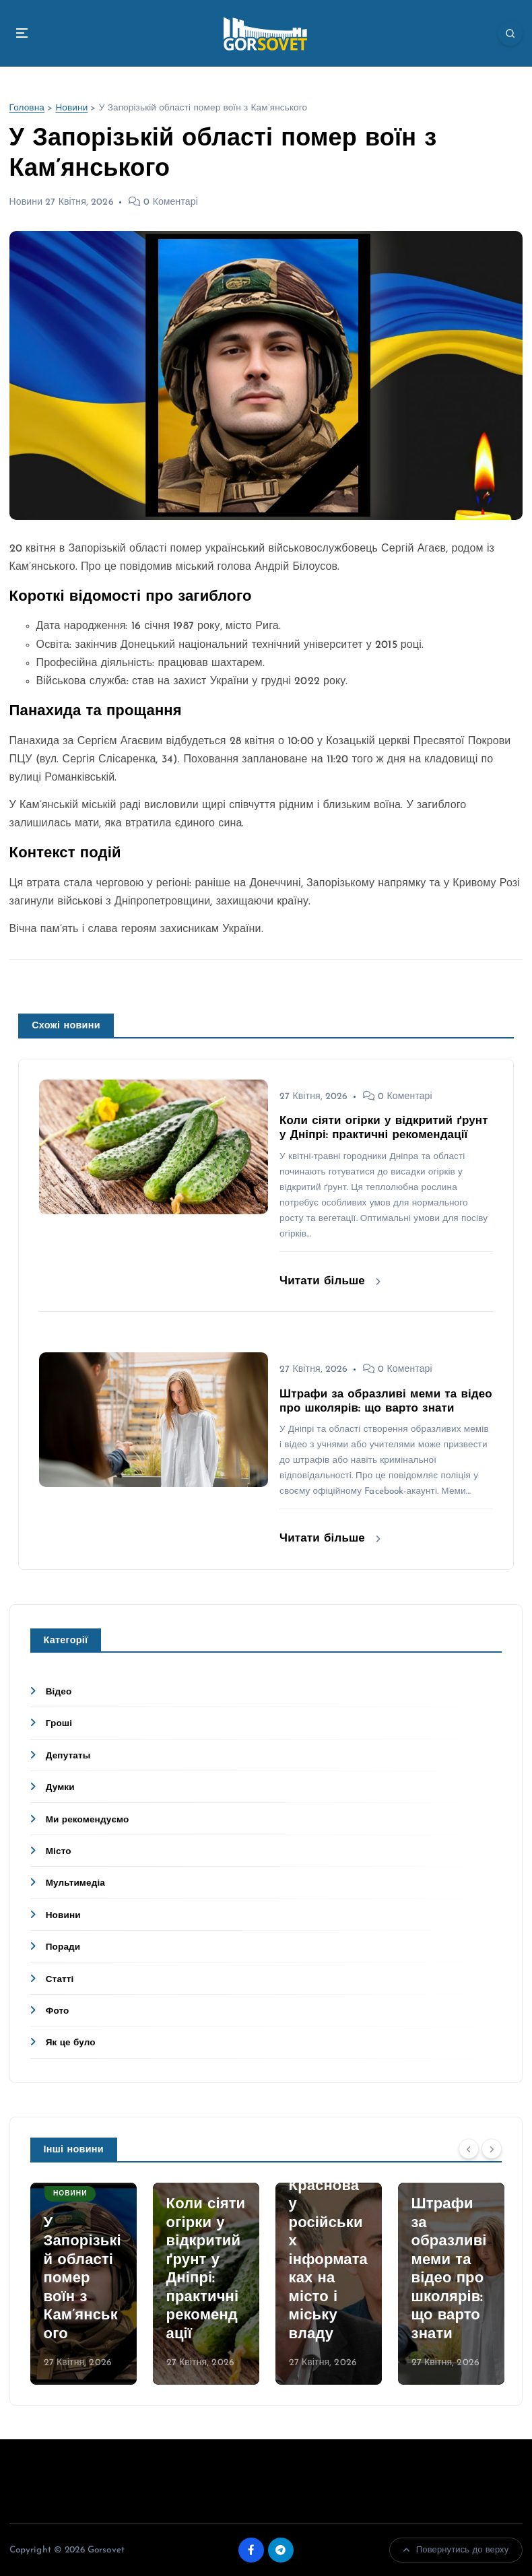  Describe the element at coordinates (26, 108) in the screenshot. I see `Головна` at that location.